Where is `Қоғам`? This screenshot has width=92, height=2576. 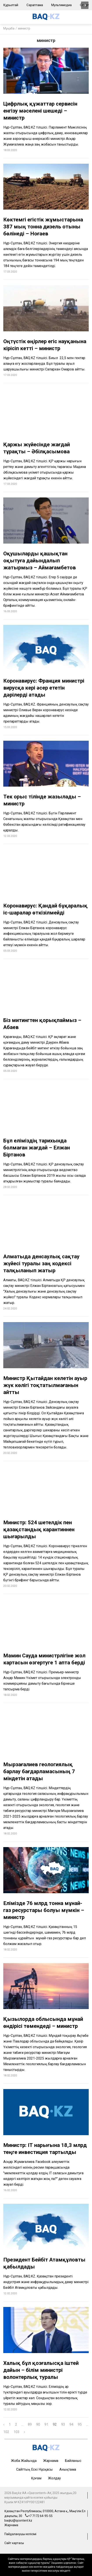 Қоғам is located at coordinates (36, 2478).